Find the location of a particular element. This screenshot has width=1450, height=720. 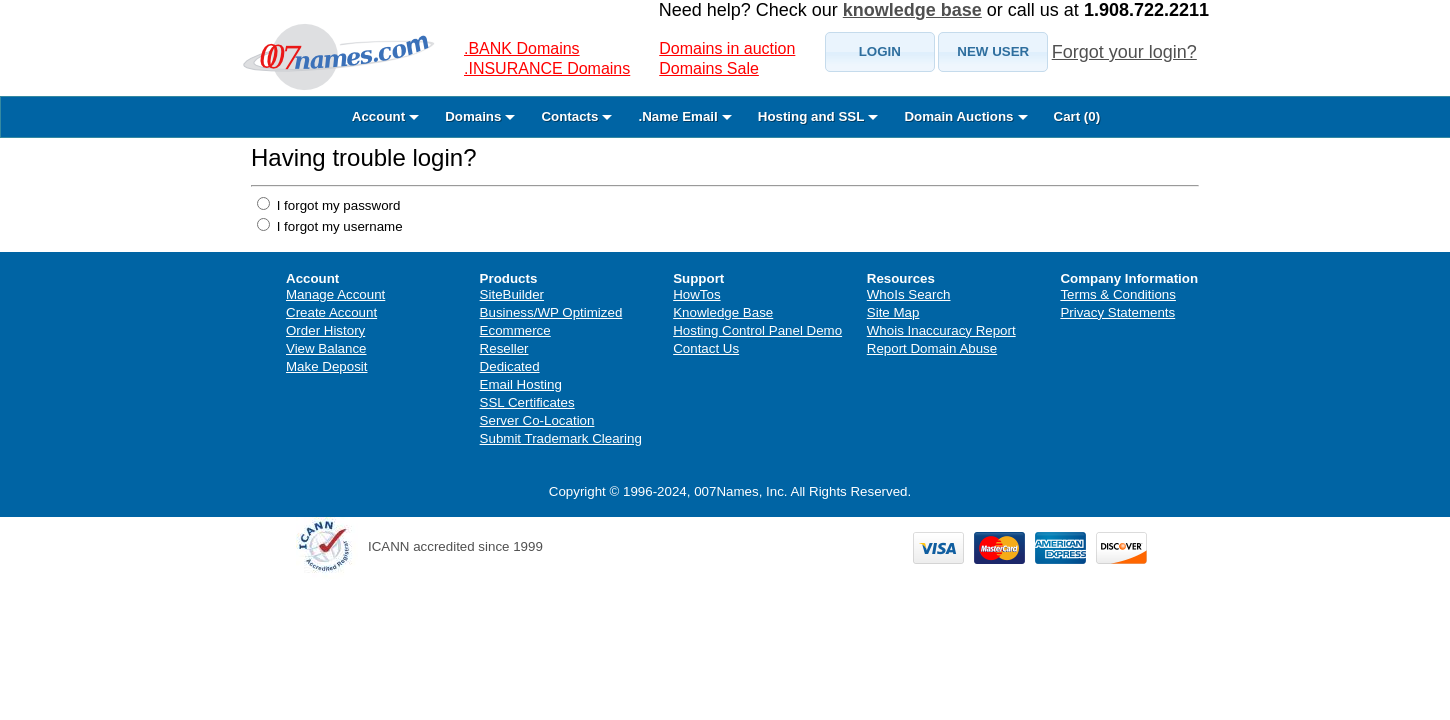

I forgot my password is located at coordinates (336, 205).